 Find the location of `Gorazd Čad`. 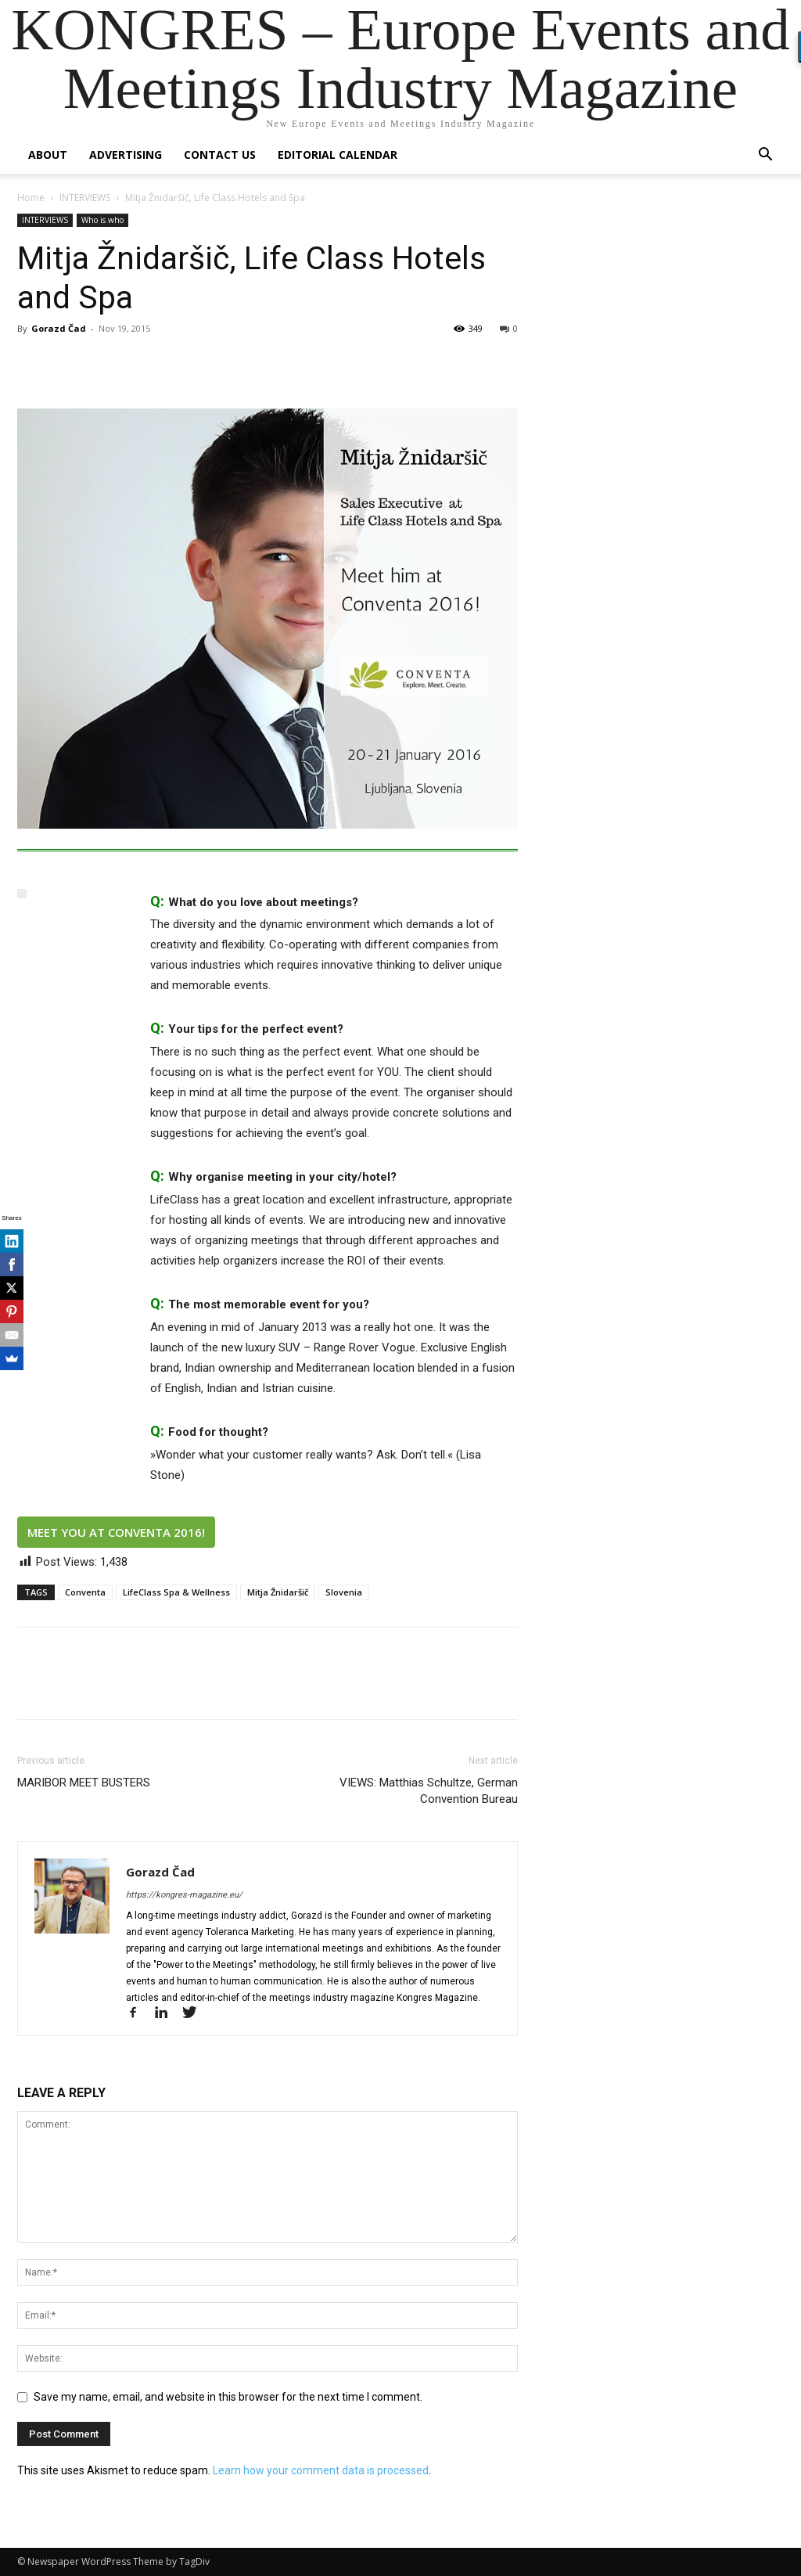

Gorazd Čad is located at coordinates (58, 328).